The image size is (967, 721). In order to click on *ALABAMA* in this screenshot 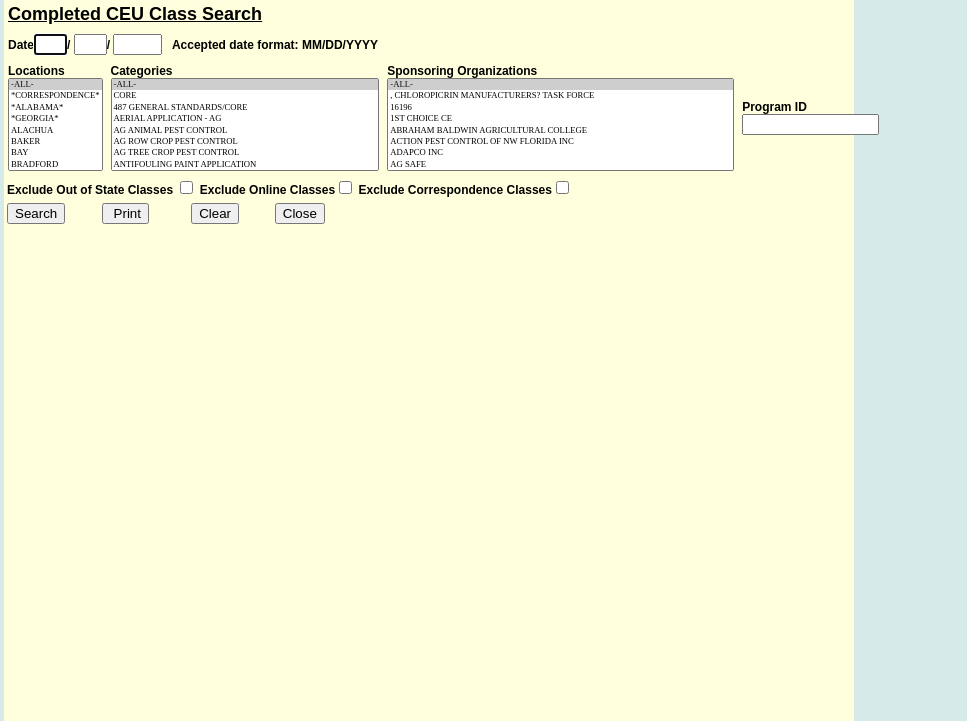, I will do `click(55, 107)`.